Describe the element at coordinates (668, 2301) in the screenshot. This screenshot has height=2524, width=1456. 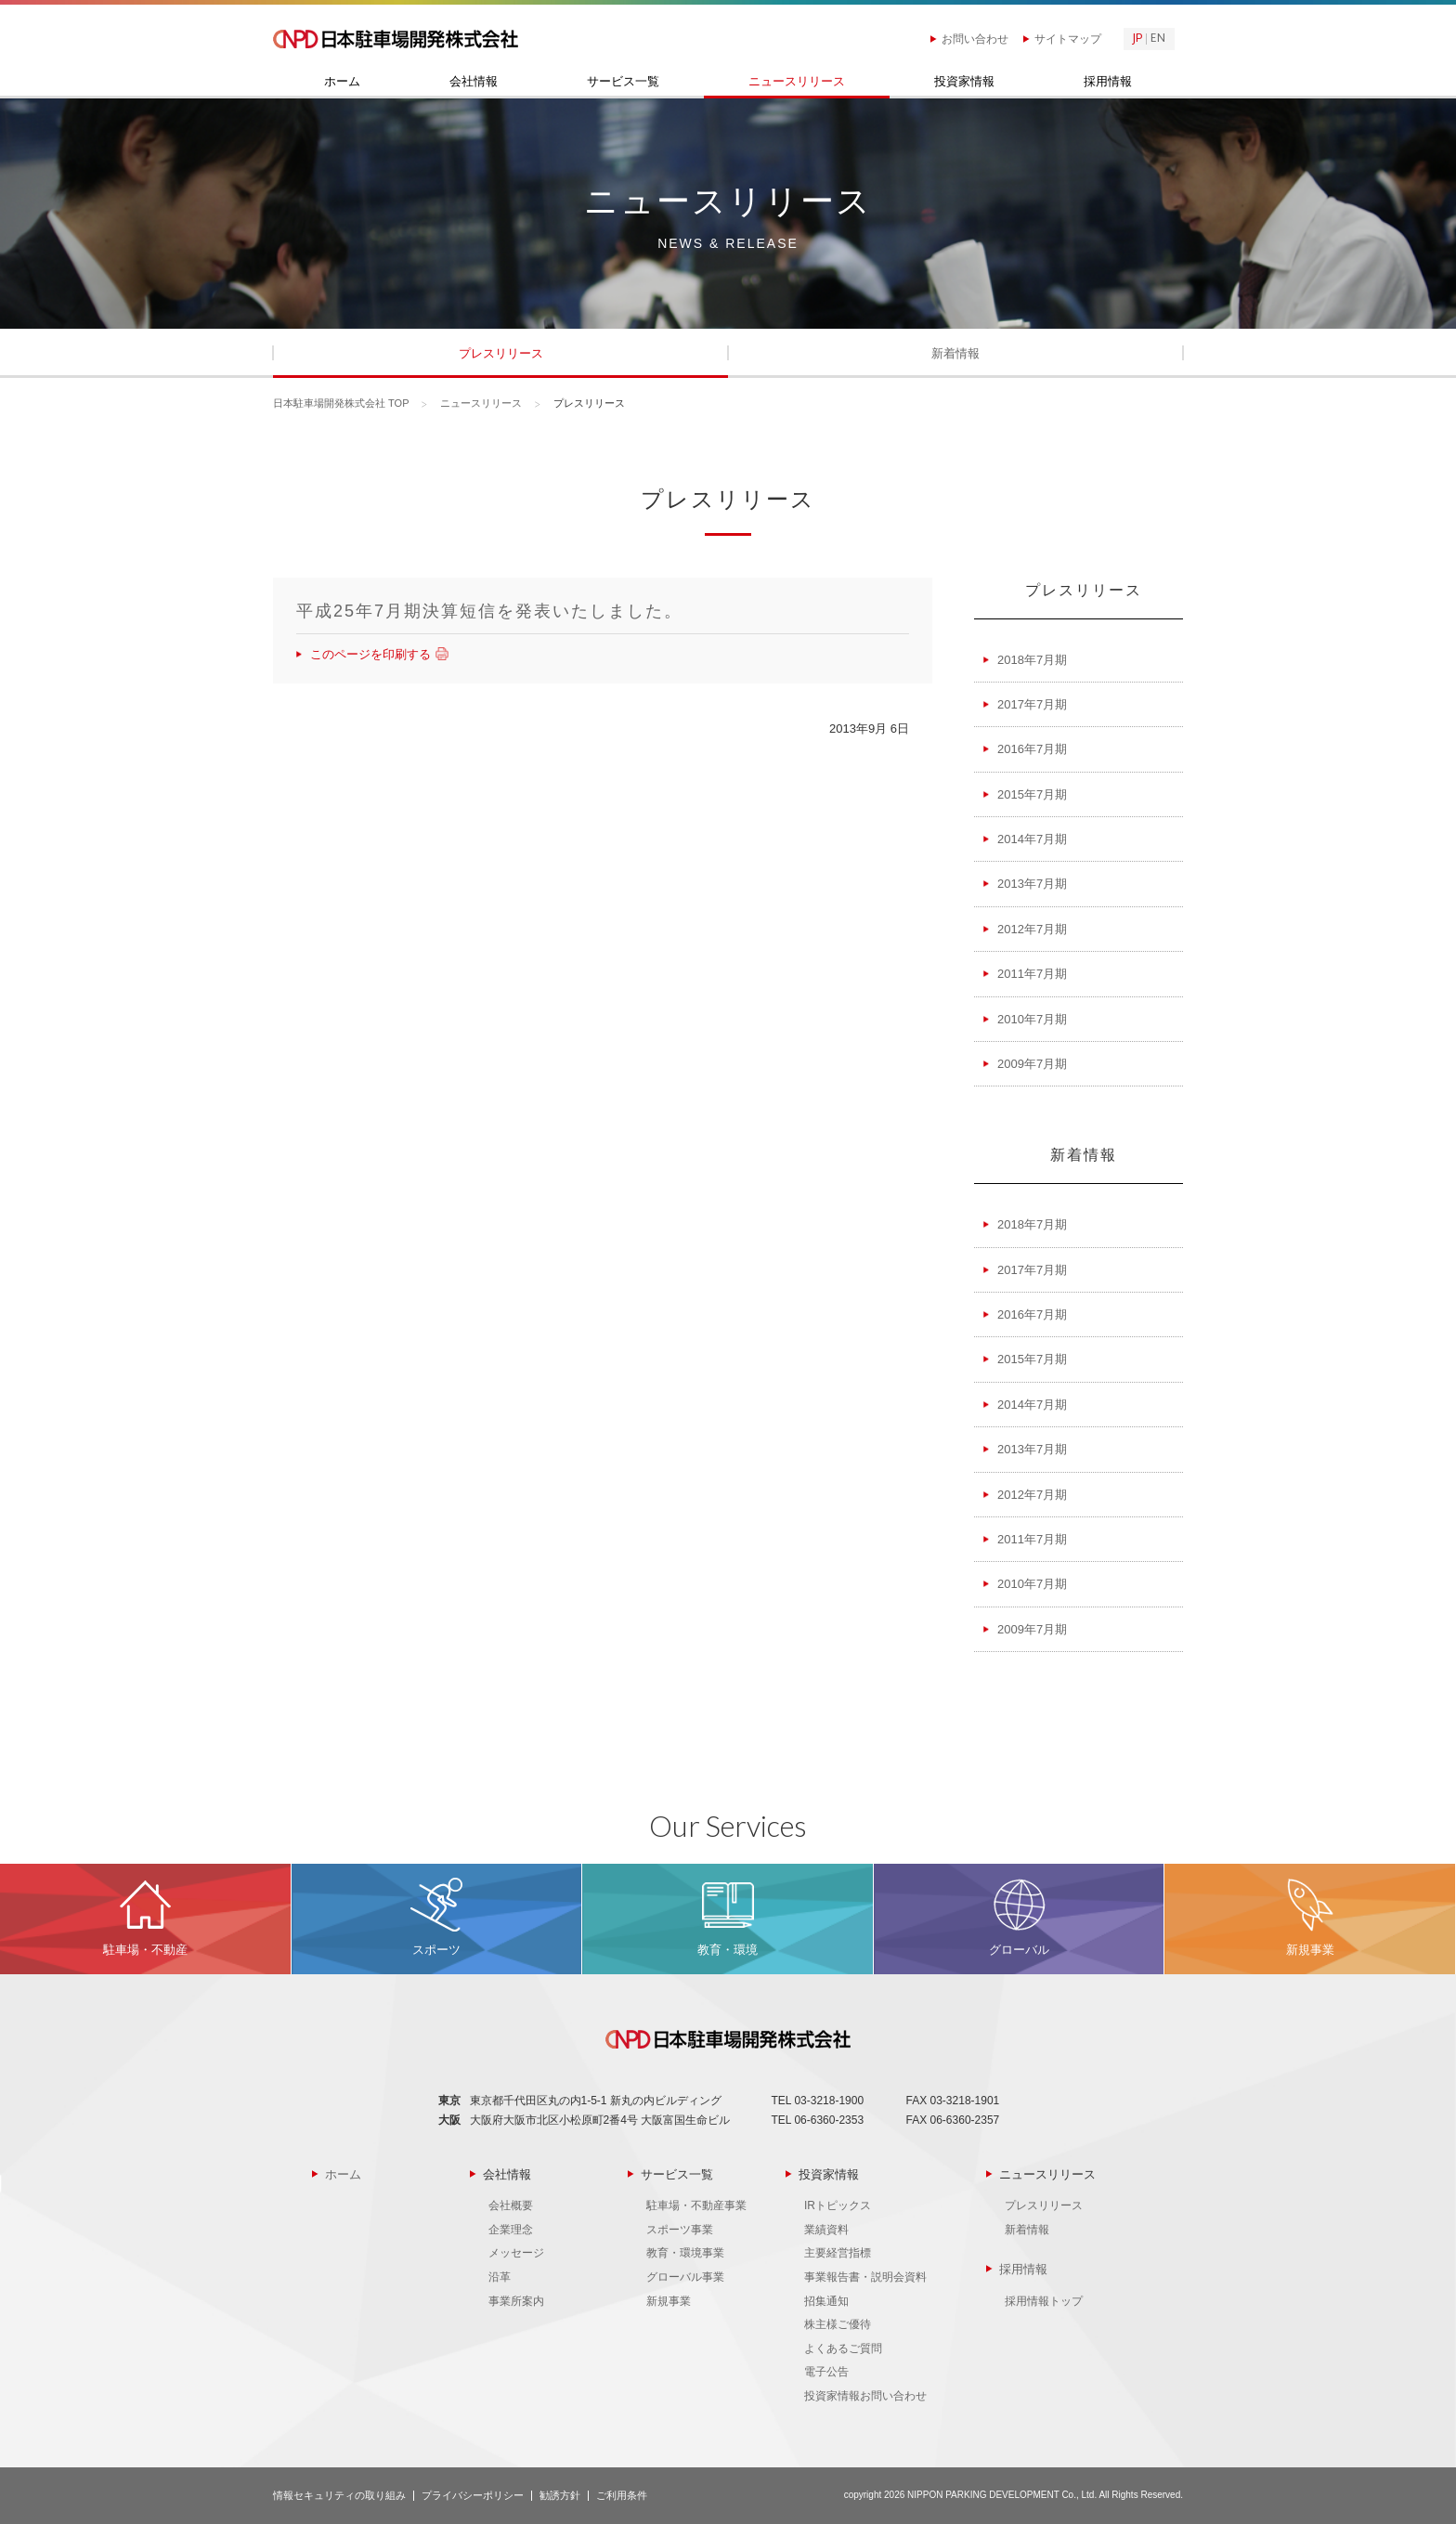
I see `新規事業` at that location.